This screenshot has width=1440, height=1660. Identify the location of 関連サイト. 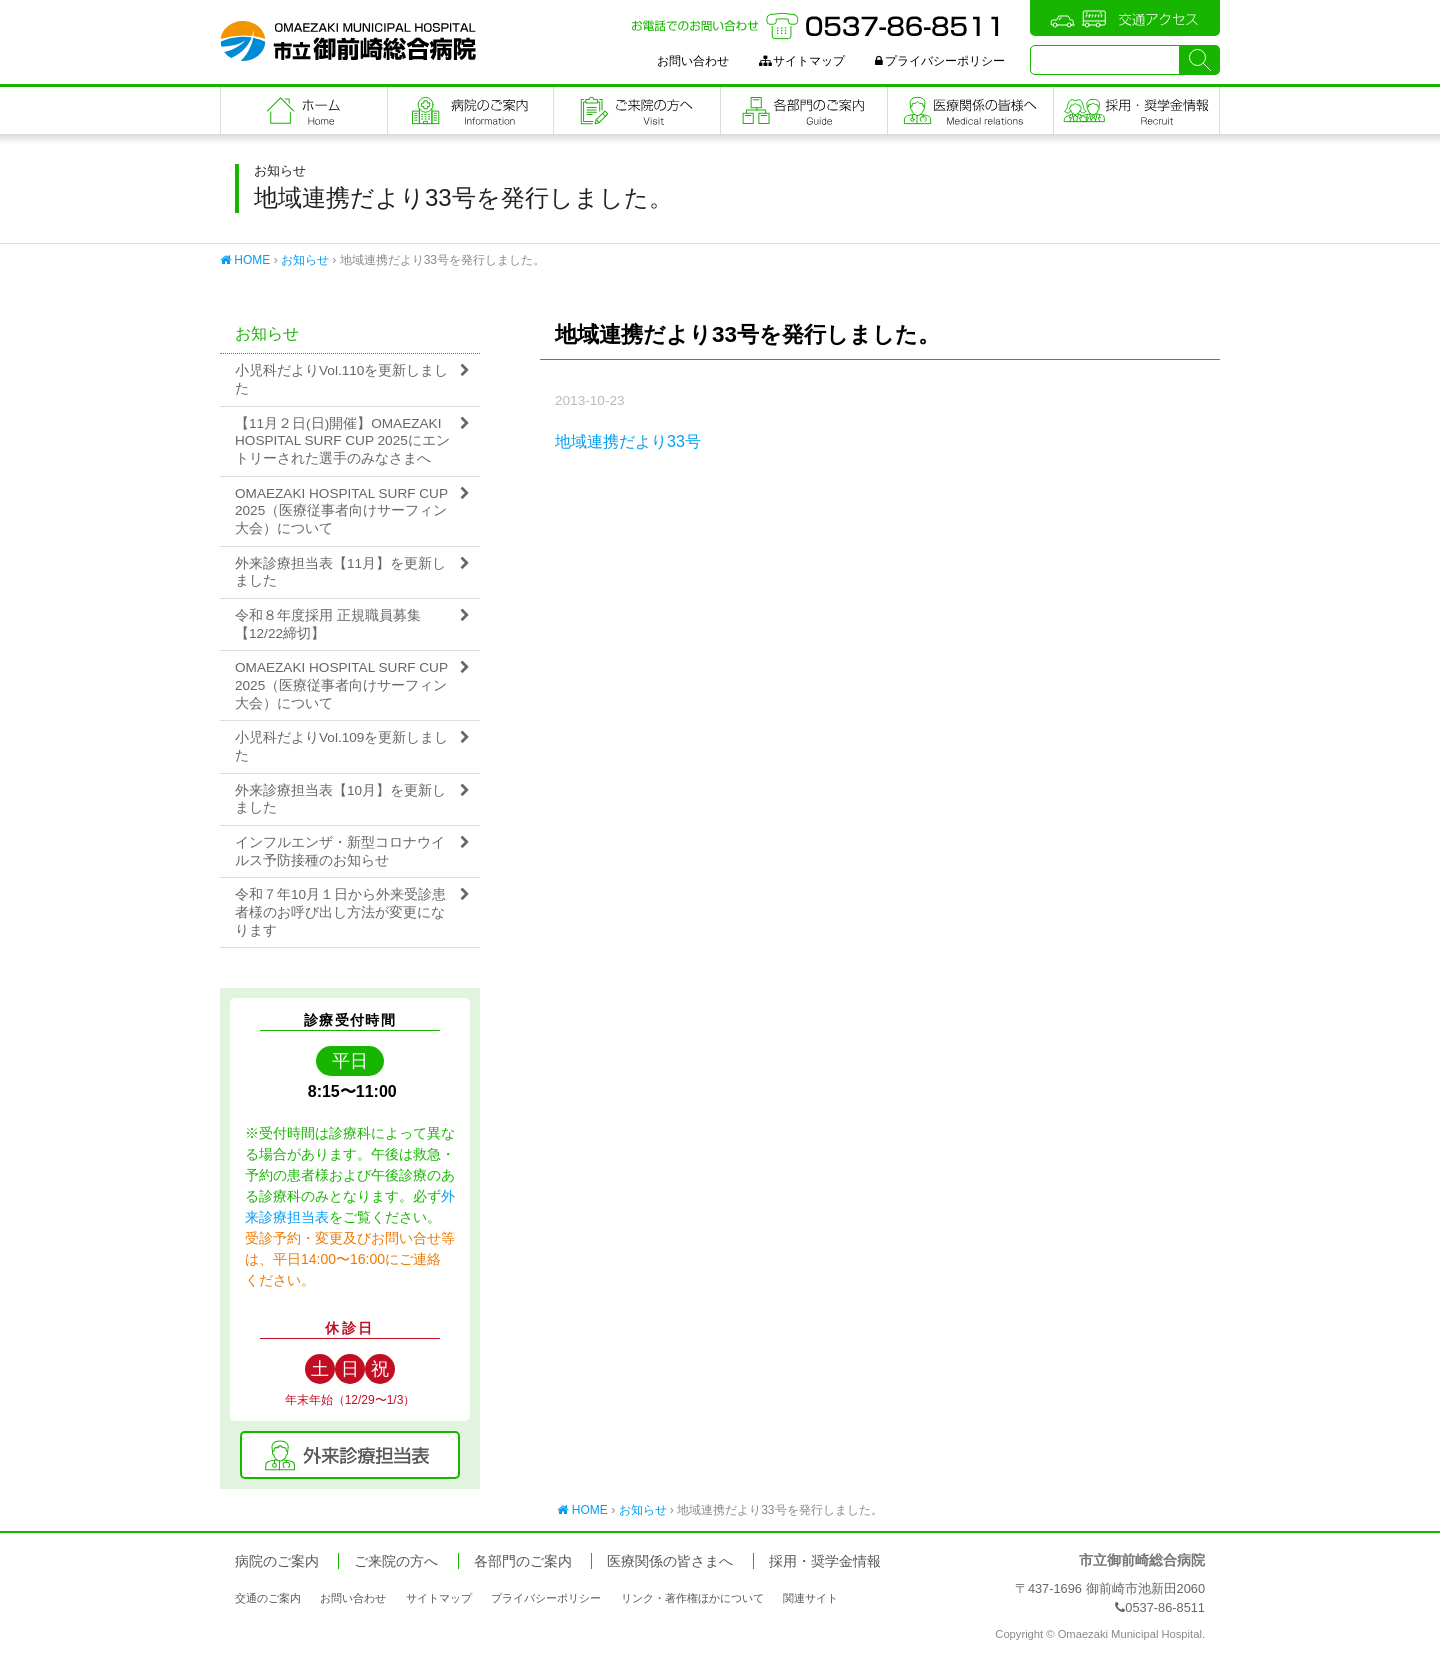
(810, 1598).